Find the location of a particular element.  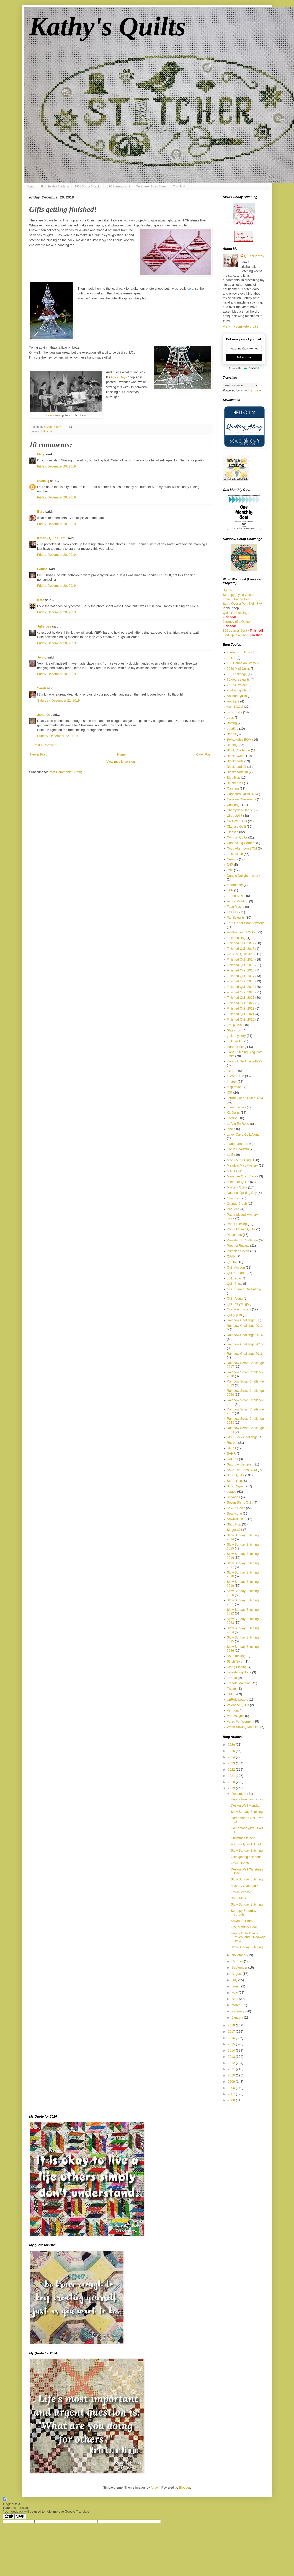

IOP is located at coordinates (229, 1092).